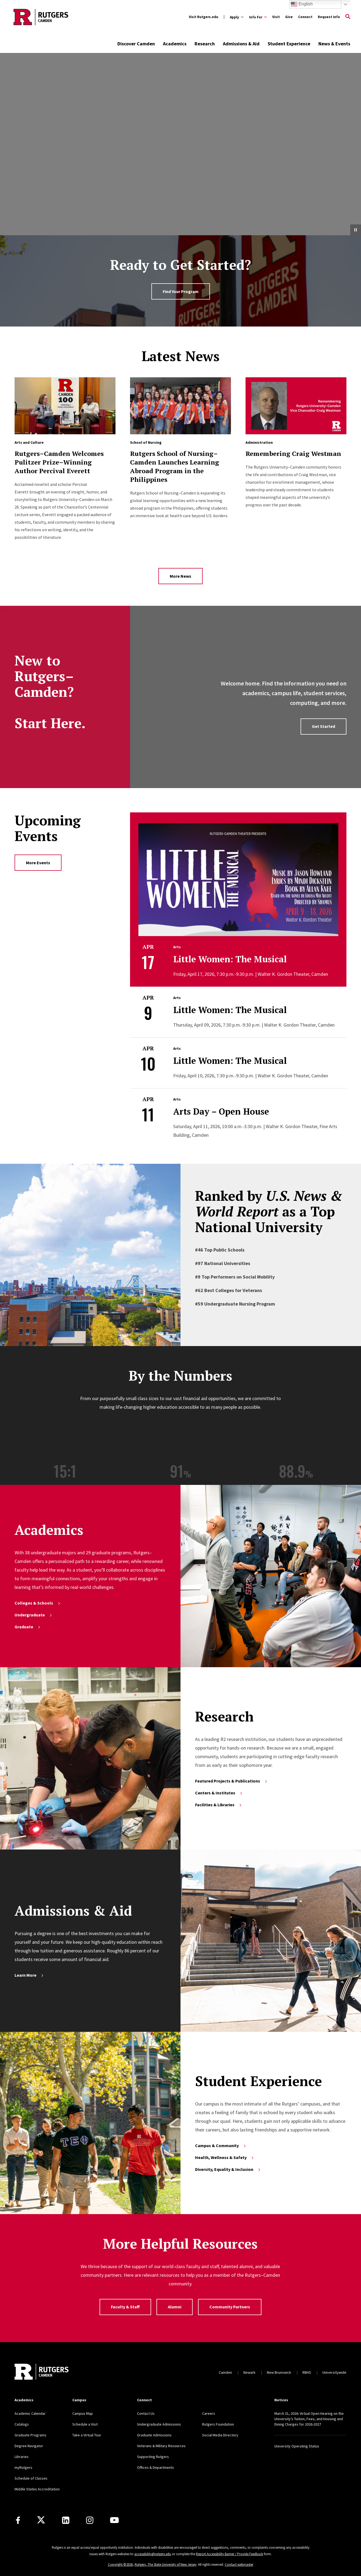  What do you see at coordinates (225, 2372) in the screenshot?
I see `Camden` at bounding box center [225, 2372].